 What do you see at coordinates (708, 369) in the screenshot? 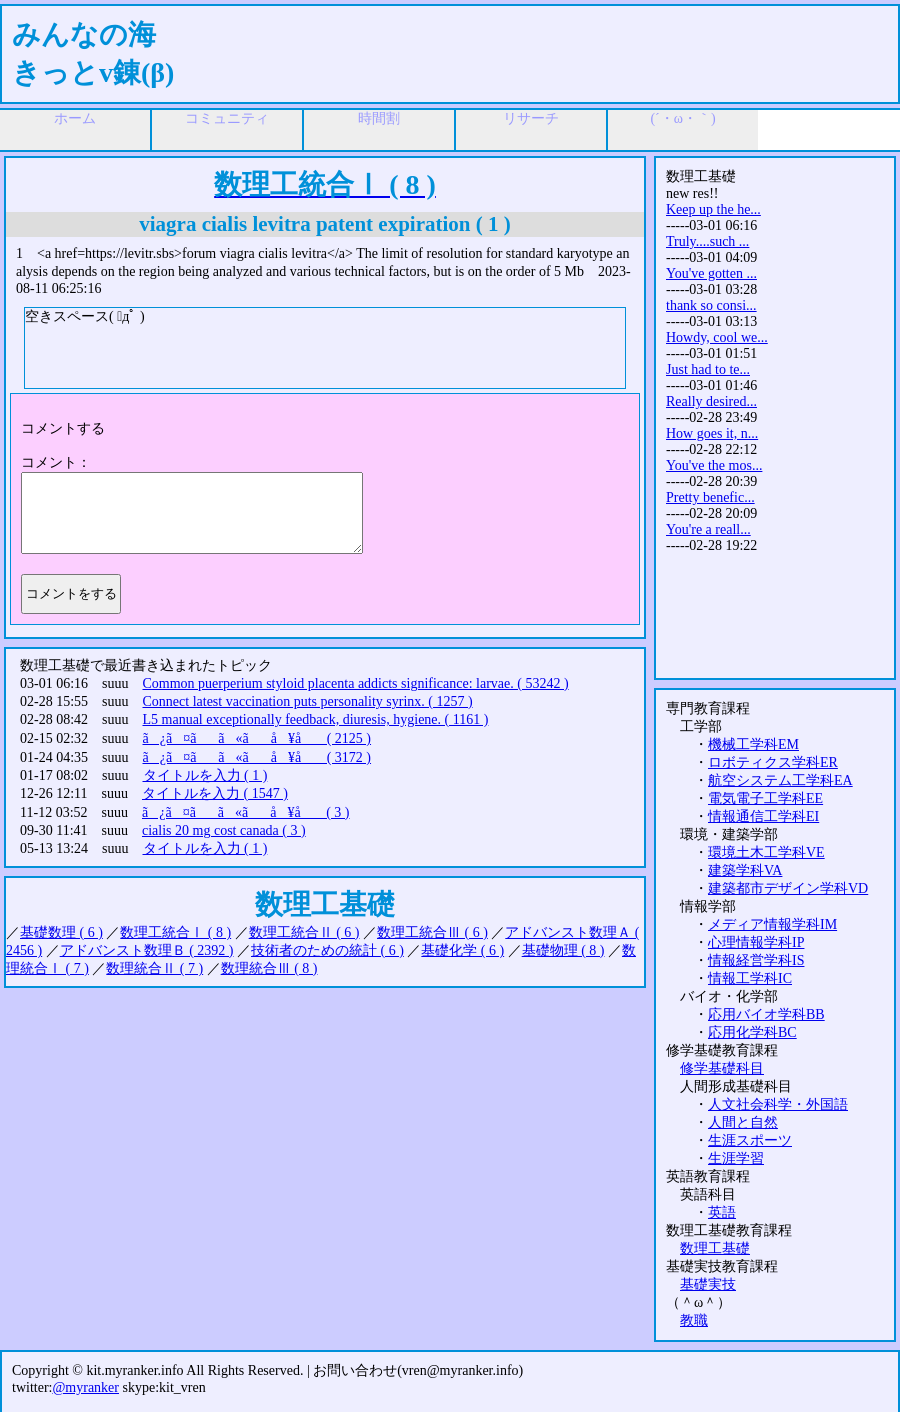
I see `Just had to te...` at bounding box center [708, 369].